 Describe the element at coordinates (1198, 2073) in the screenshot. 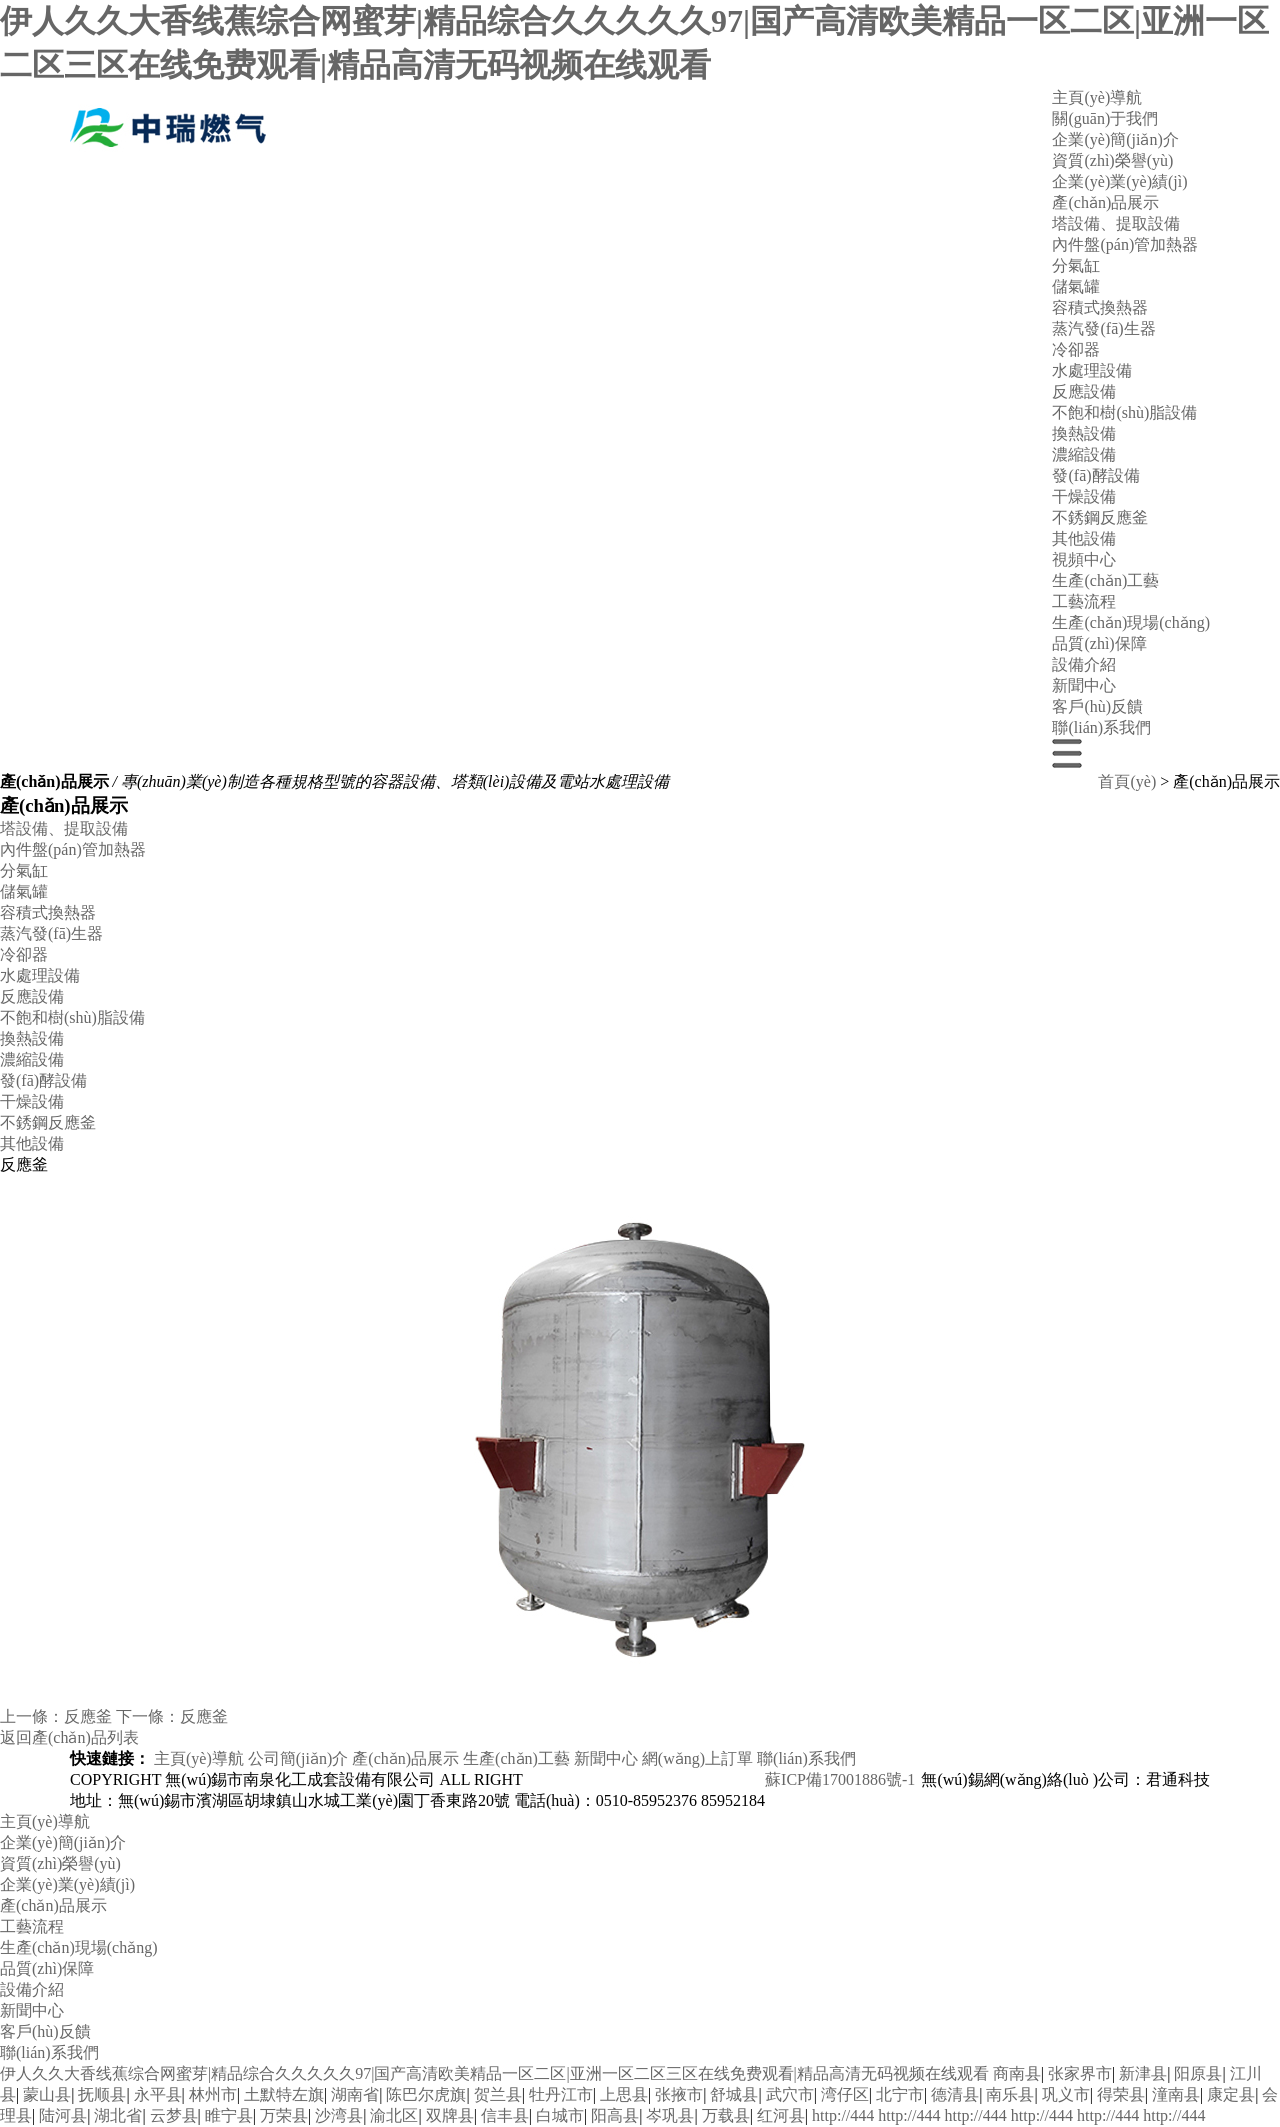

I see `阳原县` at that location.